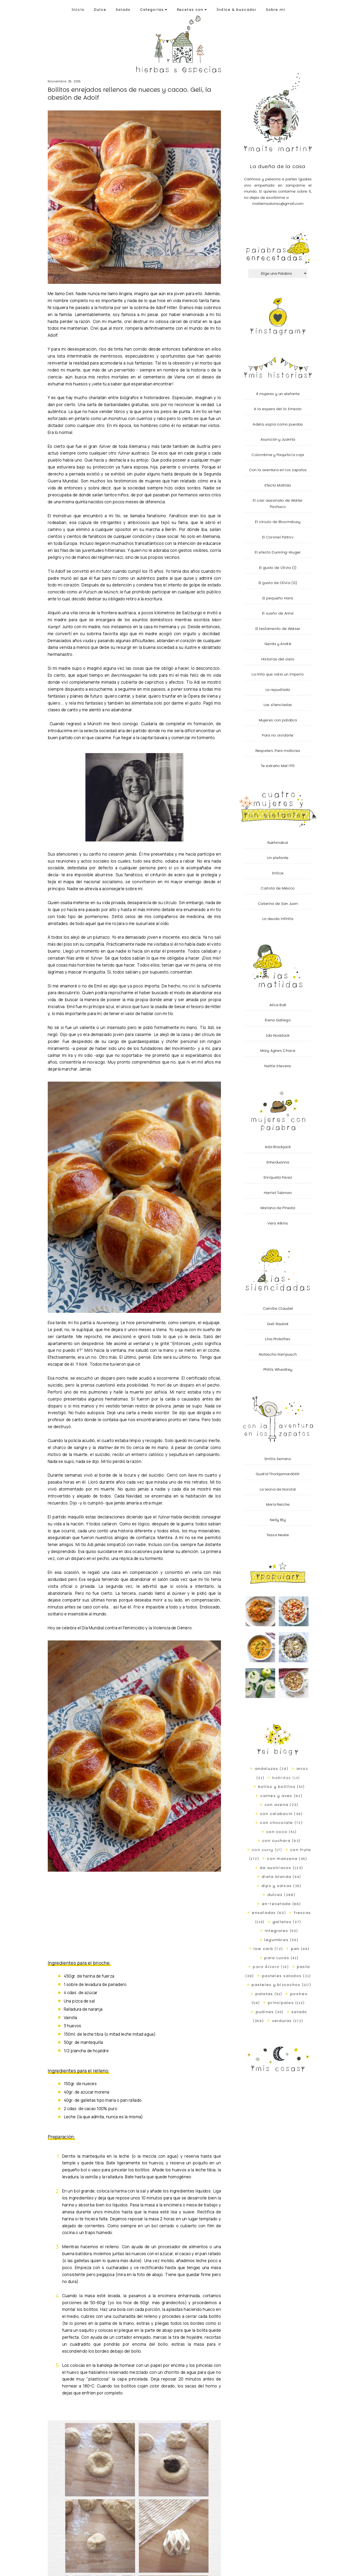 The height and width of the screenshot is (2576, 357). I want to click on pasta, so click(303, 1966).